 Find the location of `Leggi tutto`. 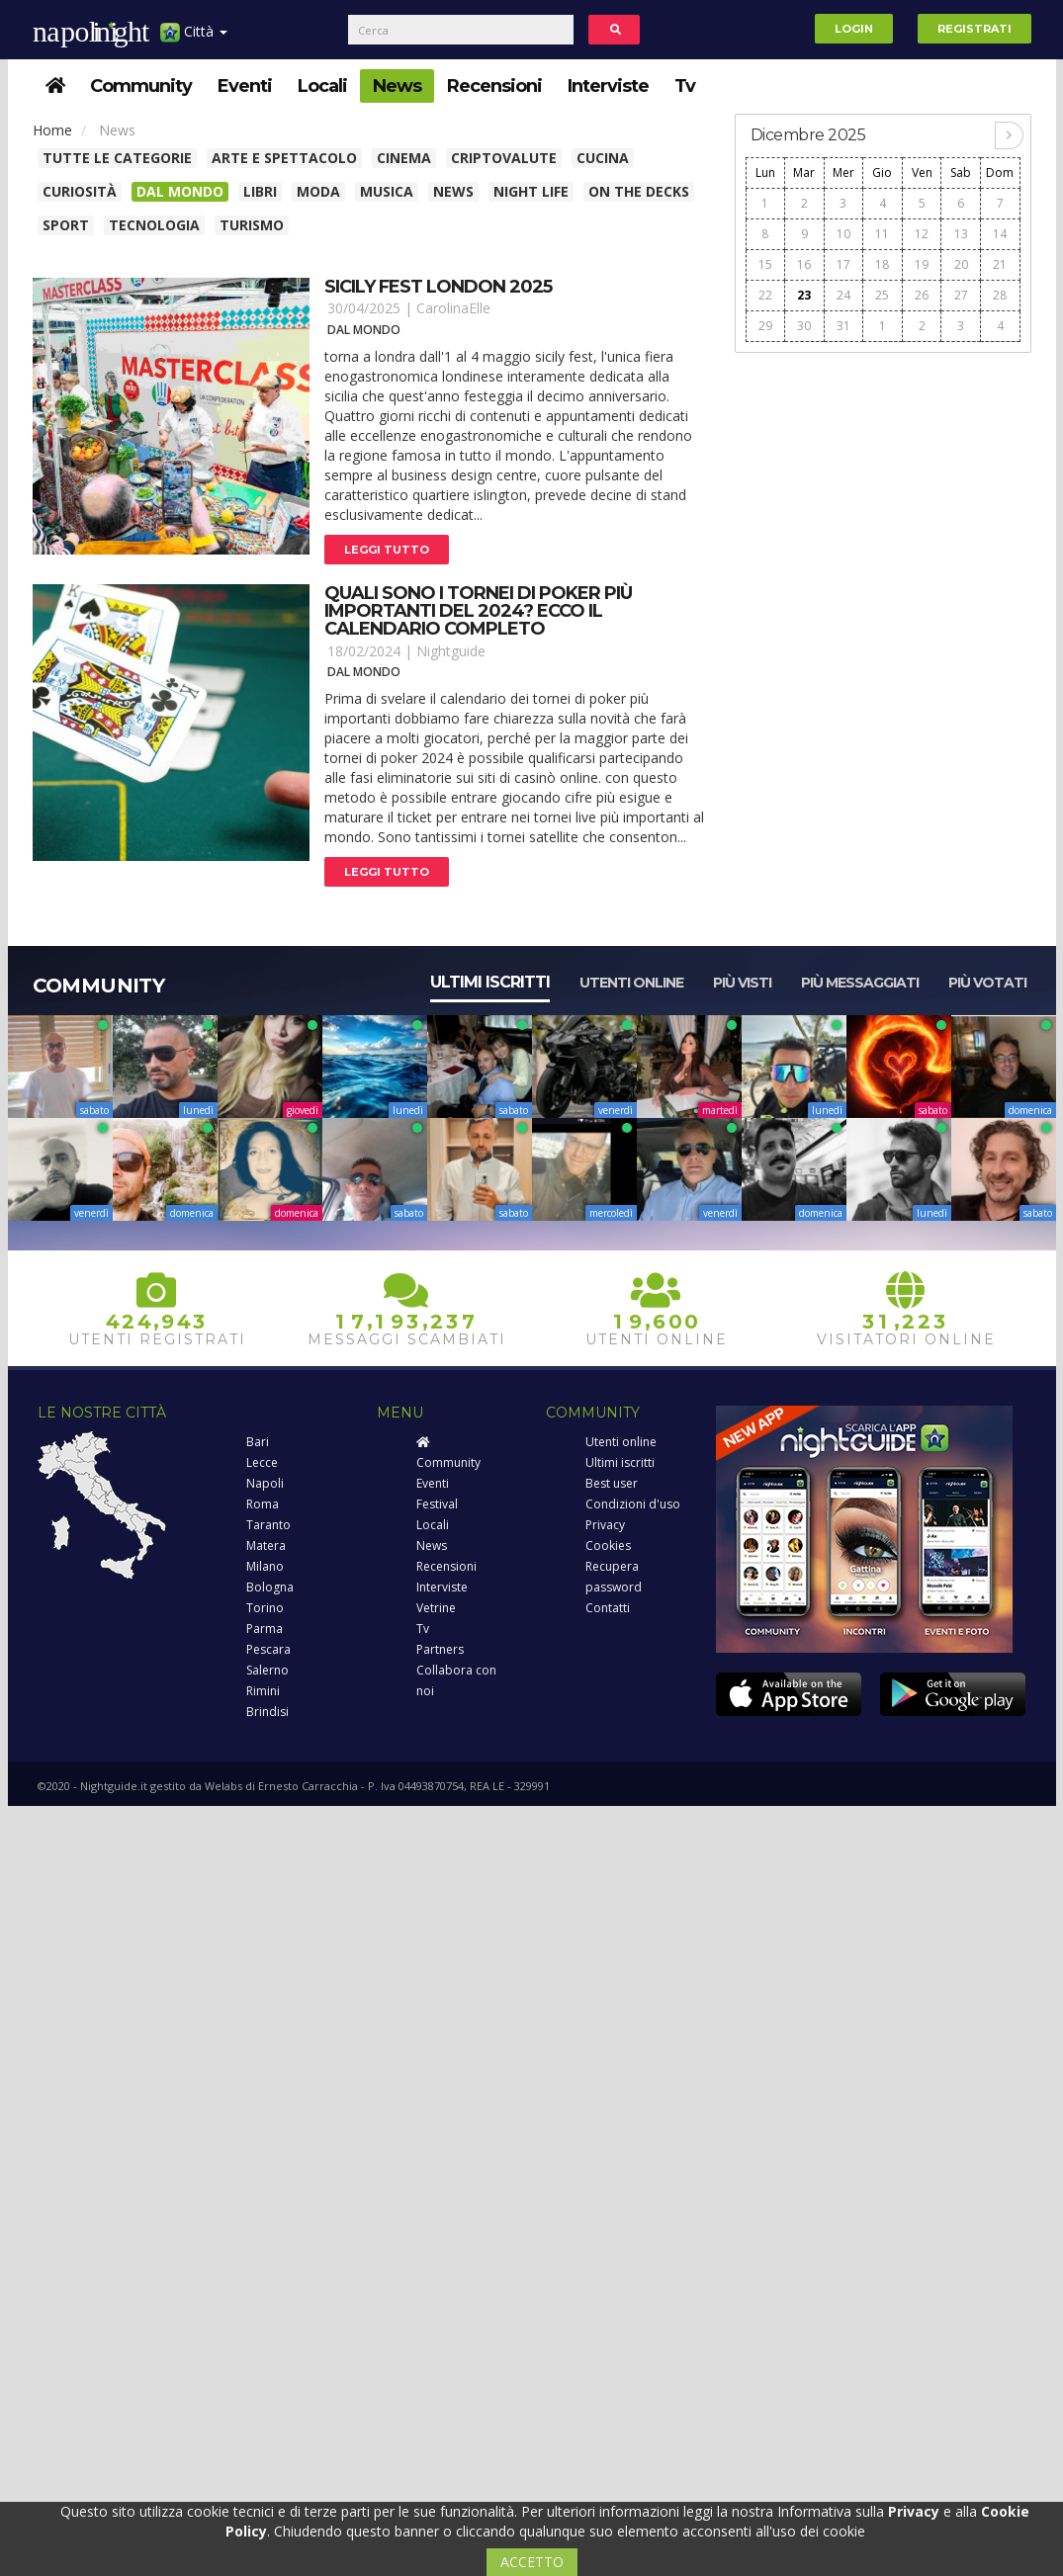

Leggi tutto is located at coordinates (386, 550).